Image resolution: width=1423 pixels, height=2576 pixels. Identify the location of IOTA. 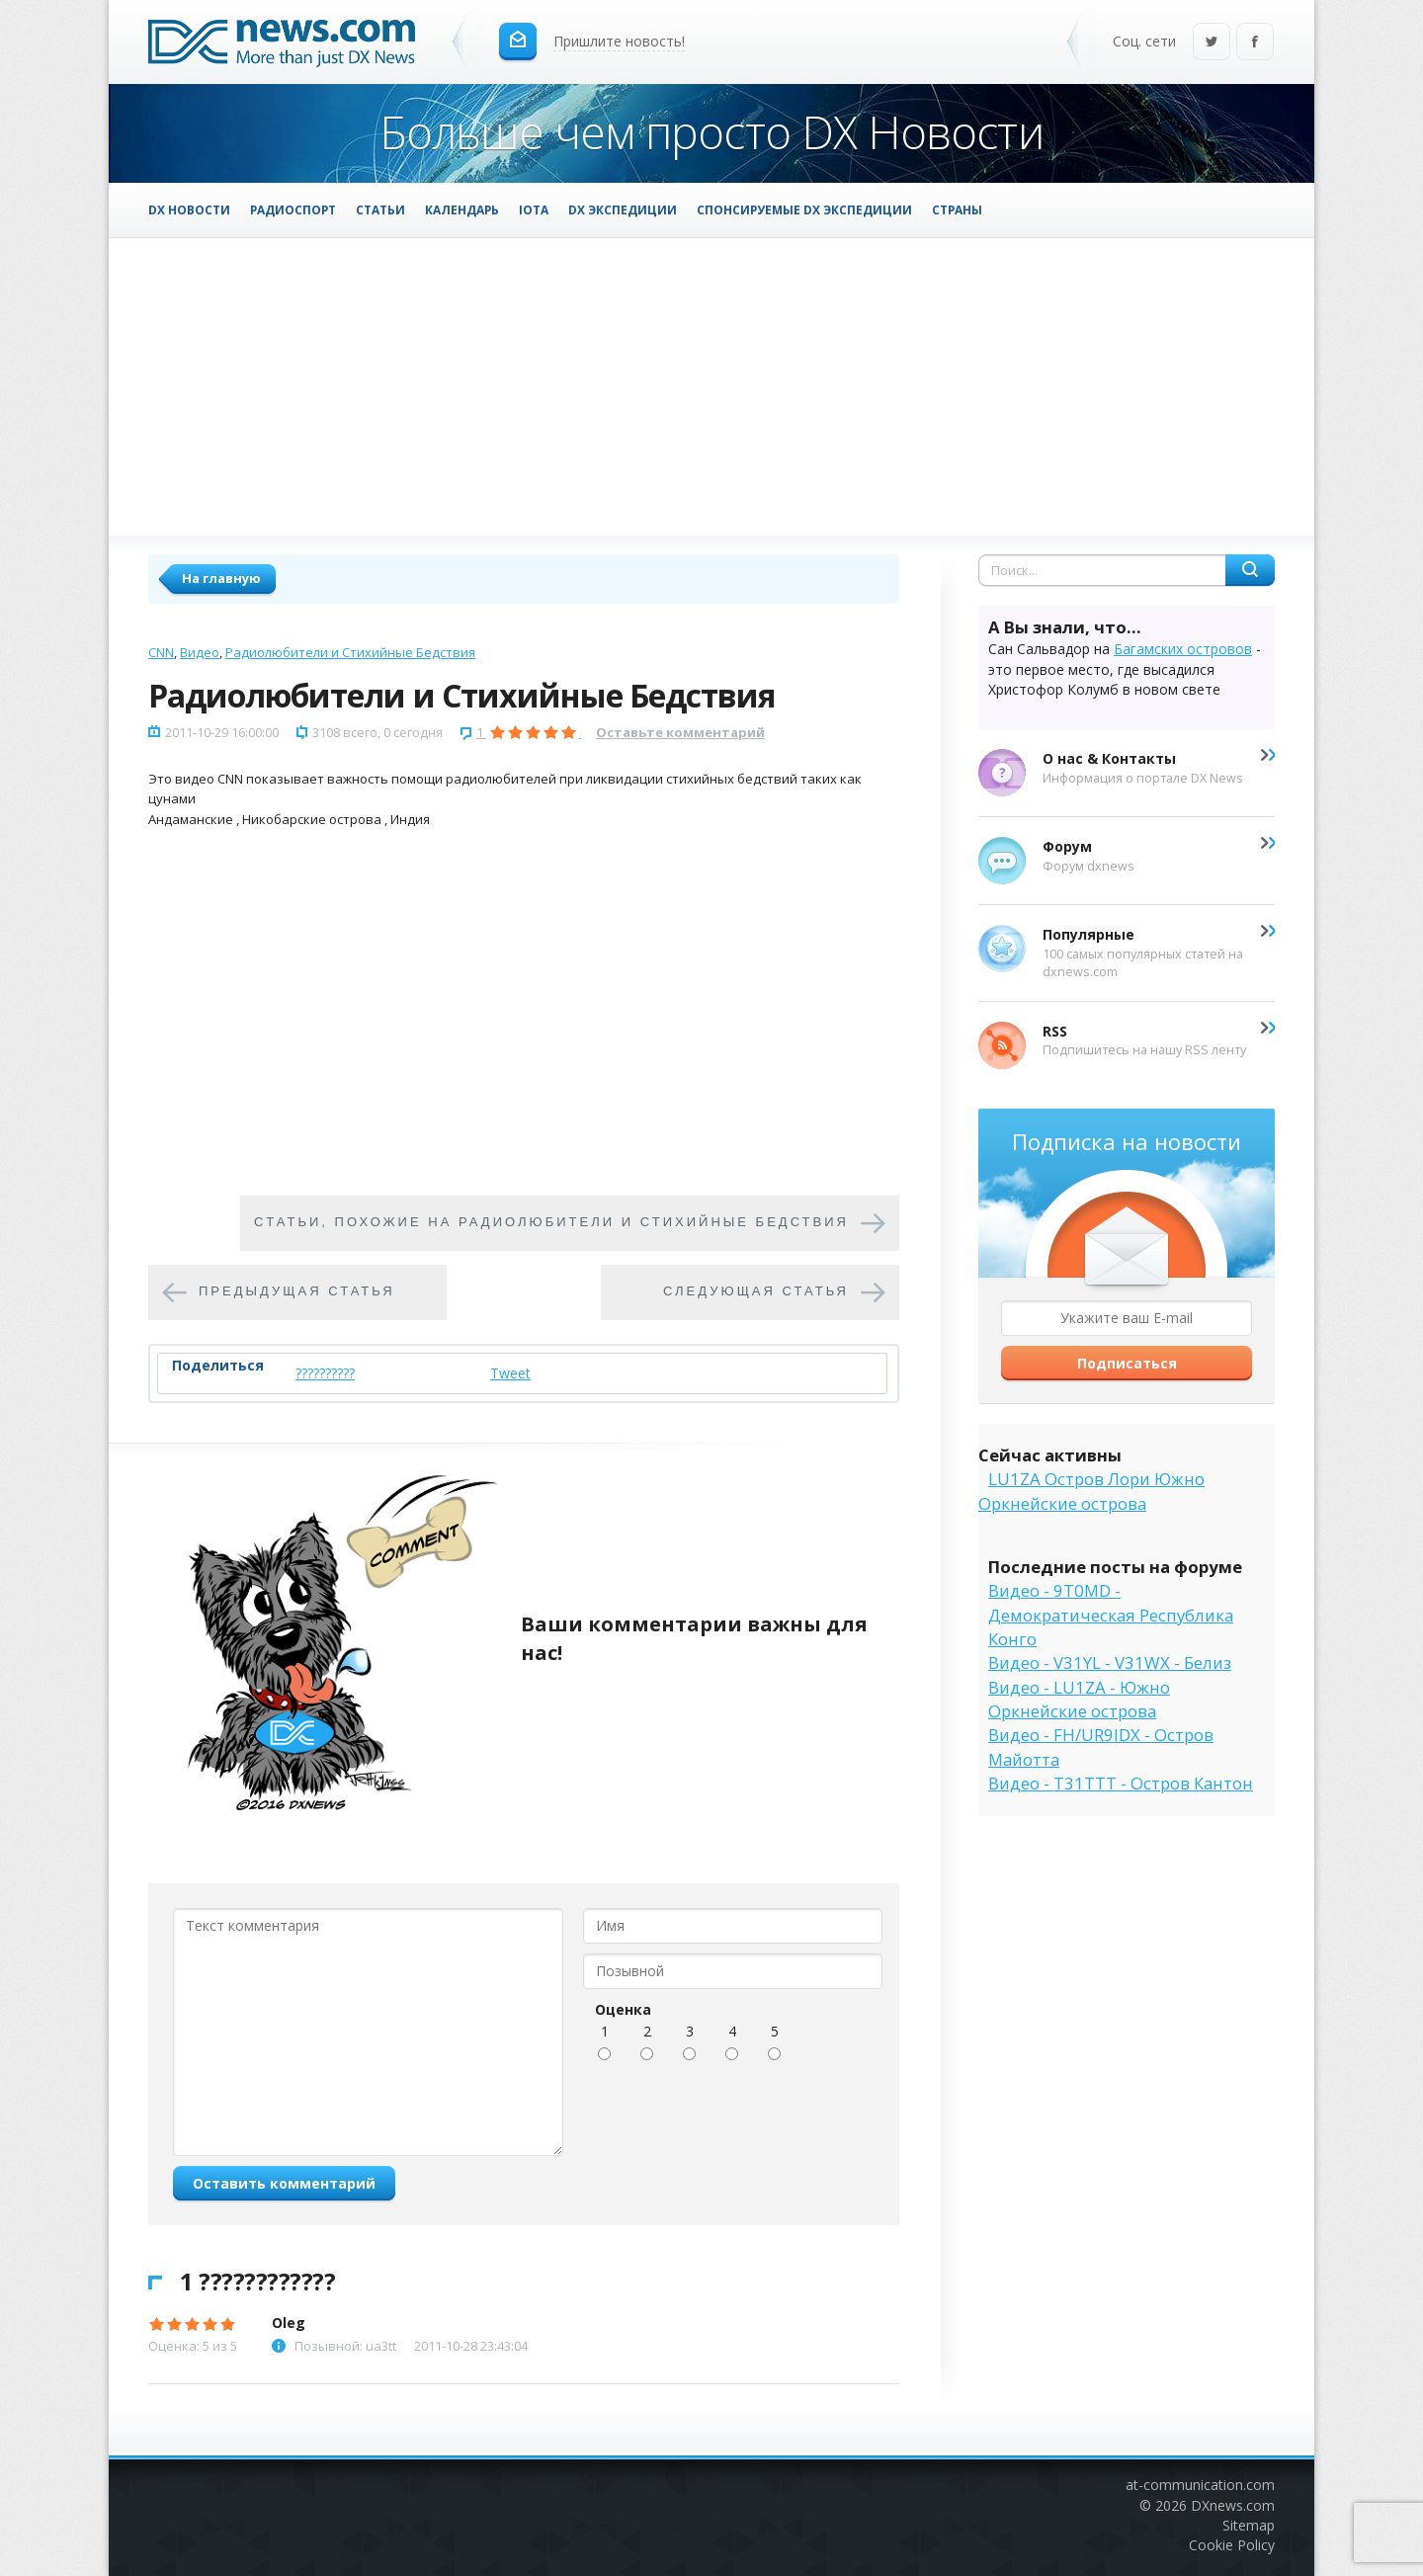
(533, 209).